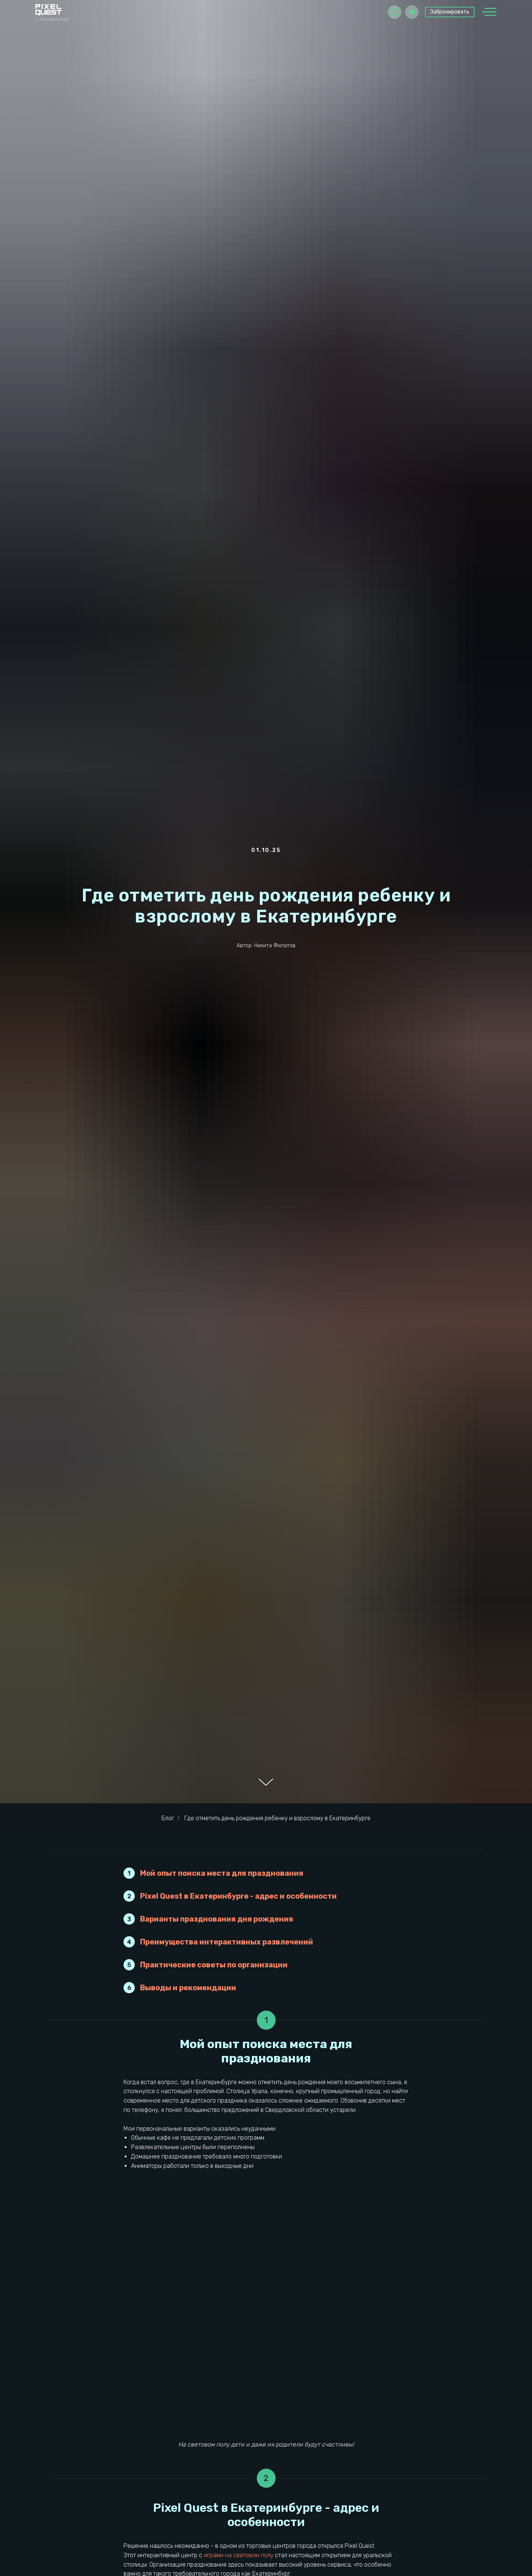 This screenshot has width=532, height=2576. What do you see at coordinates (238, 2555) in the screenshot?
I see `играми на световом полу` at bounding box center [238, 2555].